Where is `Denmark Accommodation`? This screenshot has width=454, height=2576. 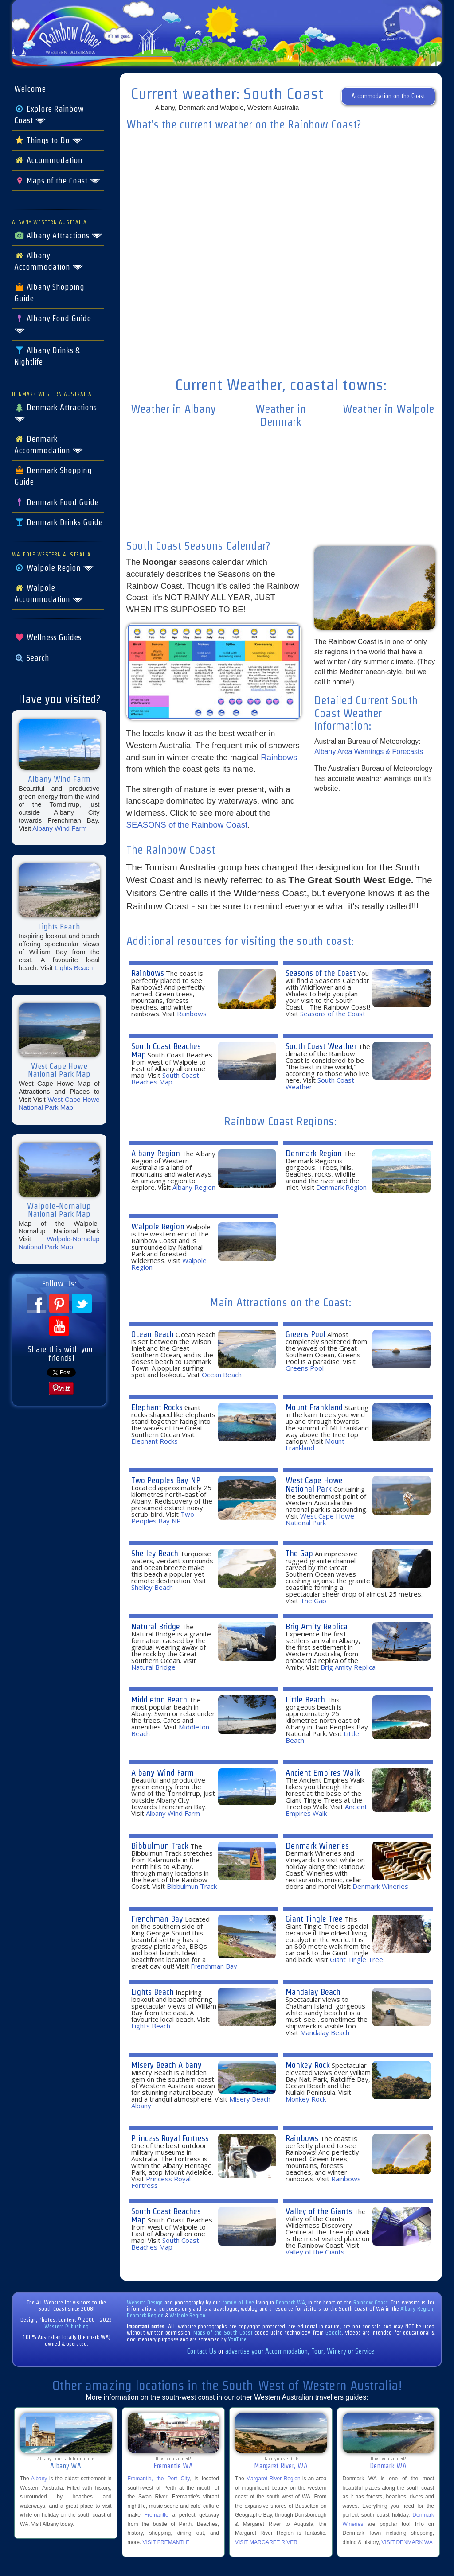
Denmark Accommodation is located at coordinates (48, 445).